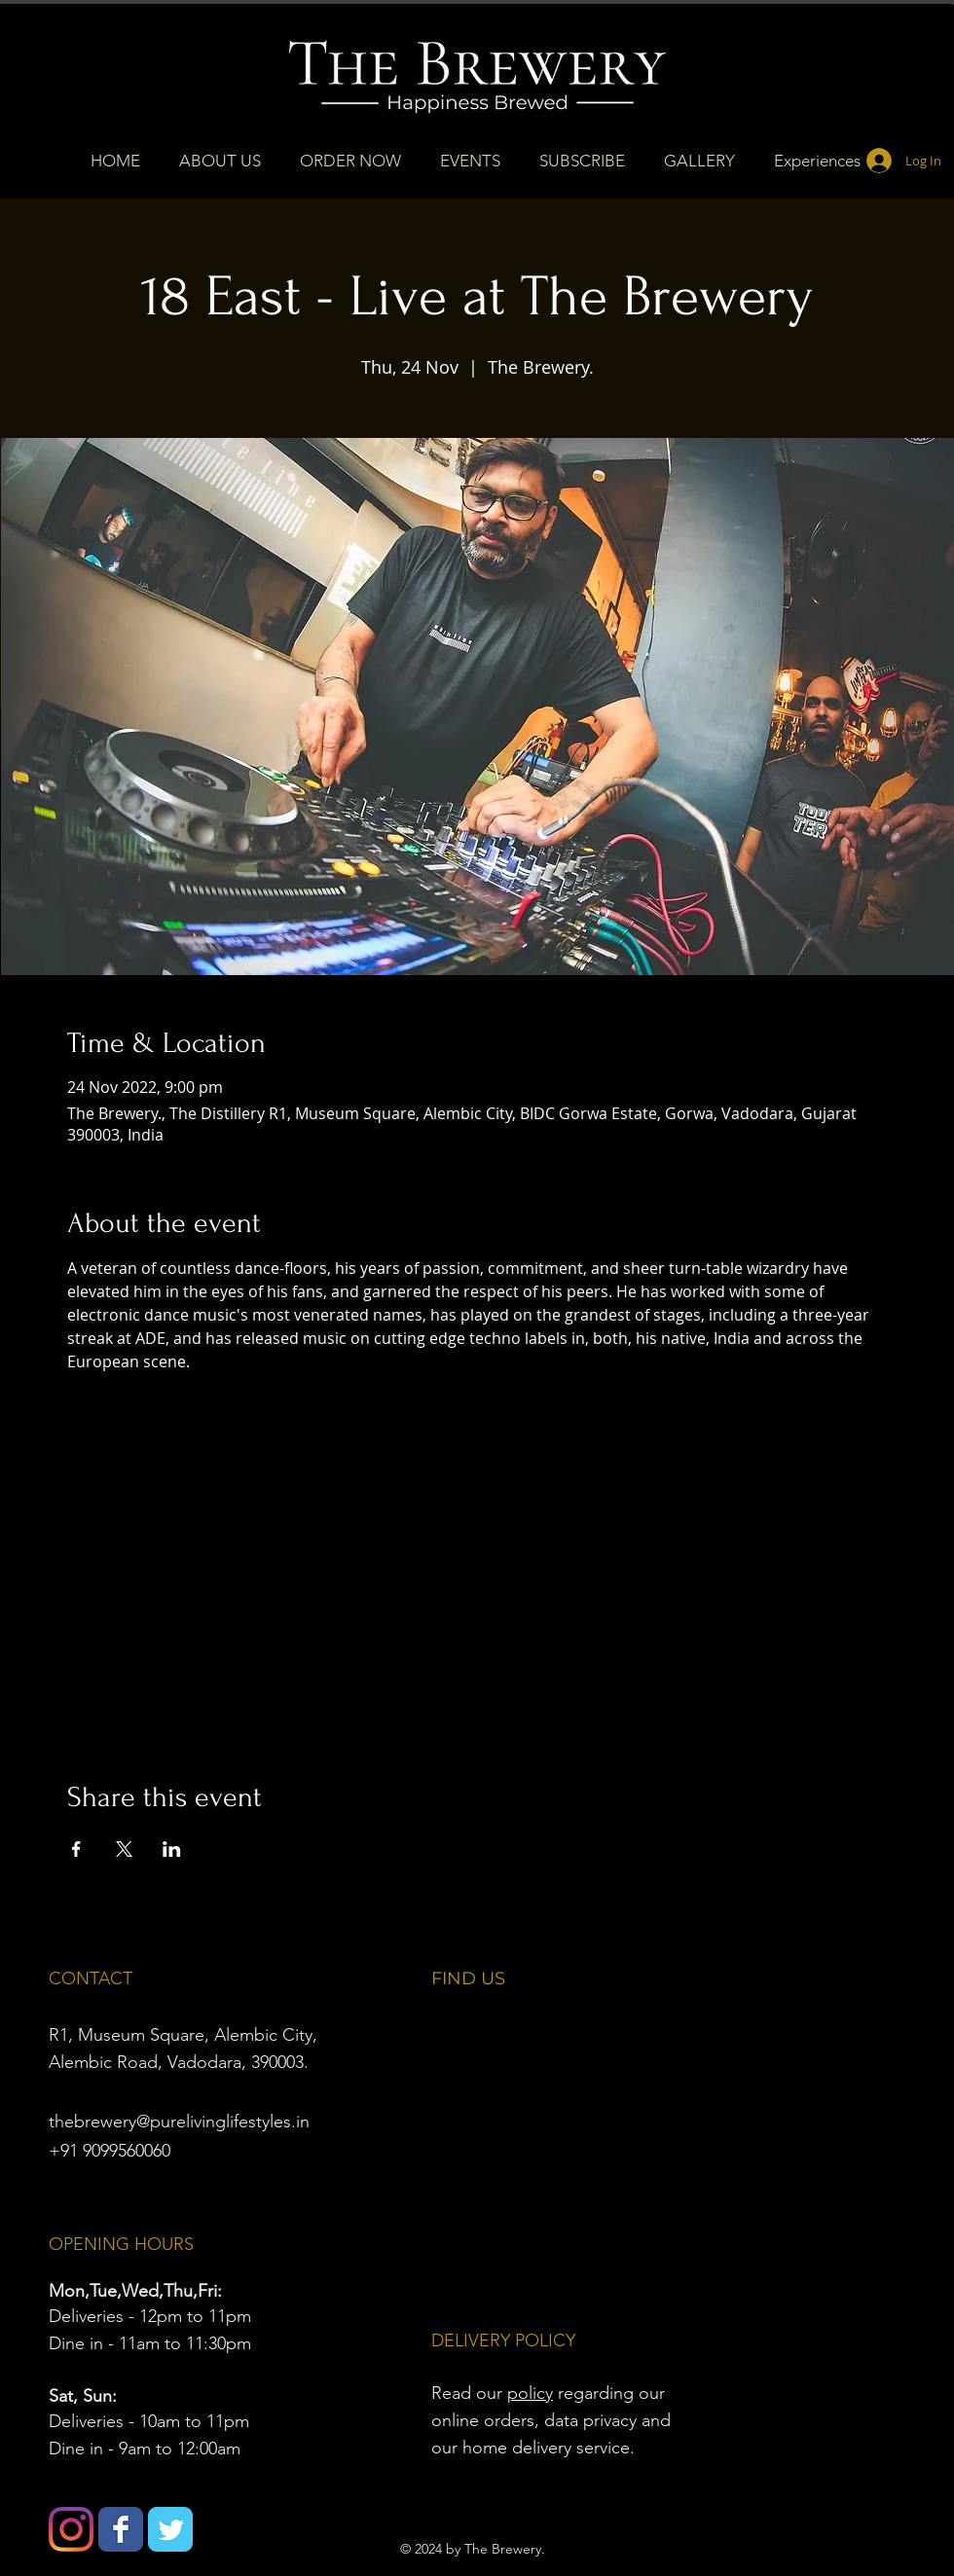 This screenshot has width=954, height=2576. Describe the element at coordinates (530, 2393) in the screenshot. I see `policy` at that location.